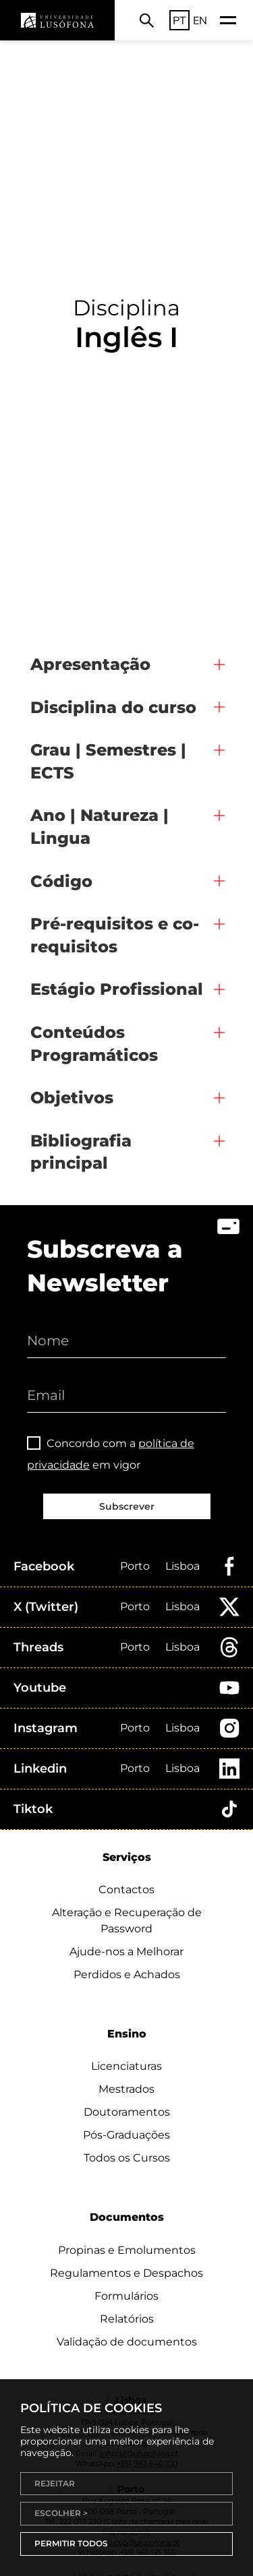  Describe the element at coordinates (90, 664) in the screenshot. I see `Apresentação` at that location.